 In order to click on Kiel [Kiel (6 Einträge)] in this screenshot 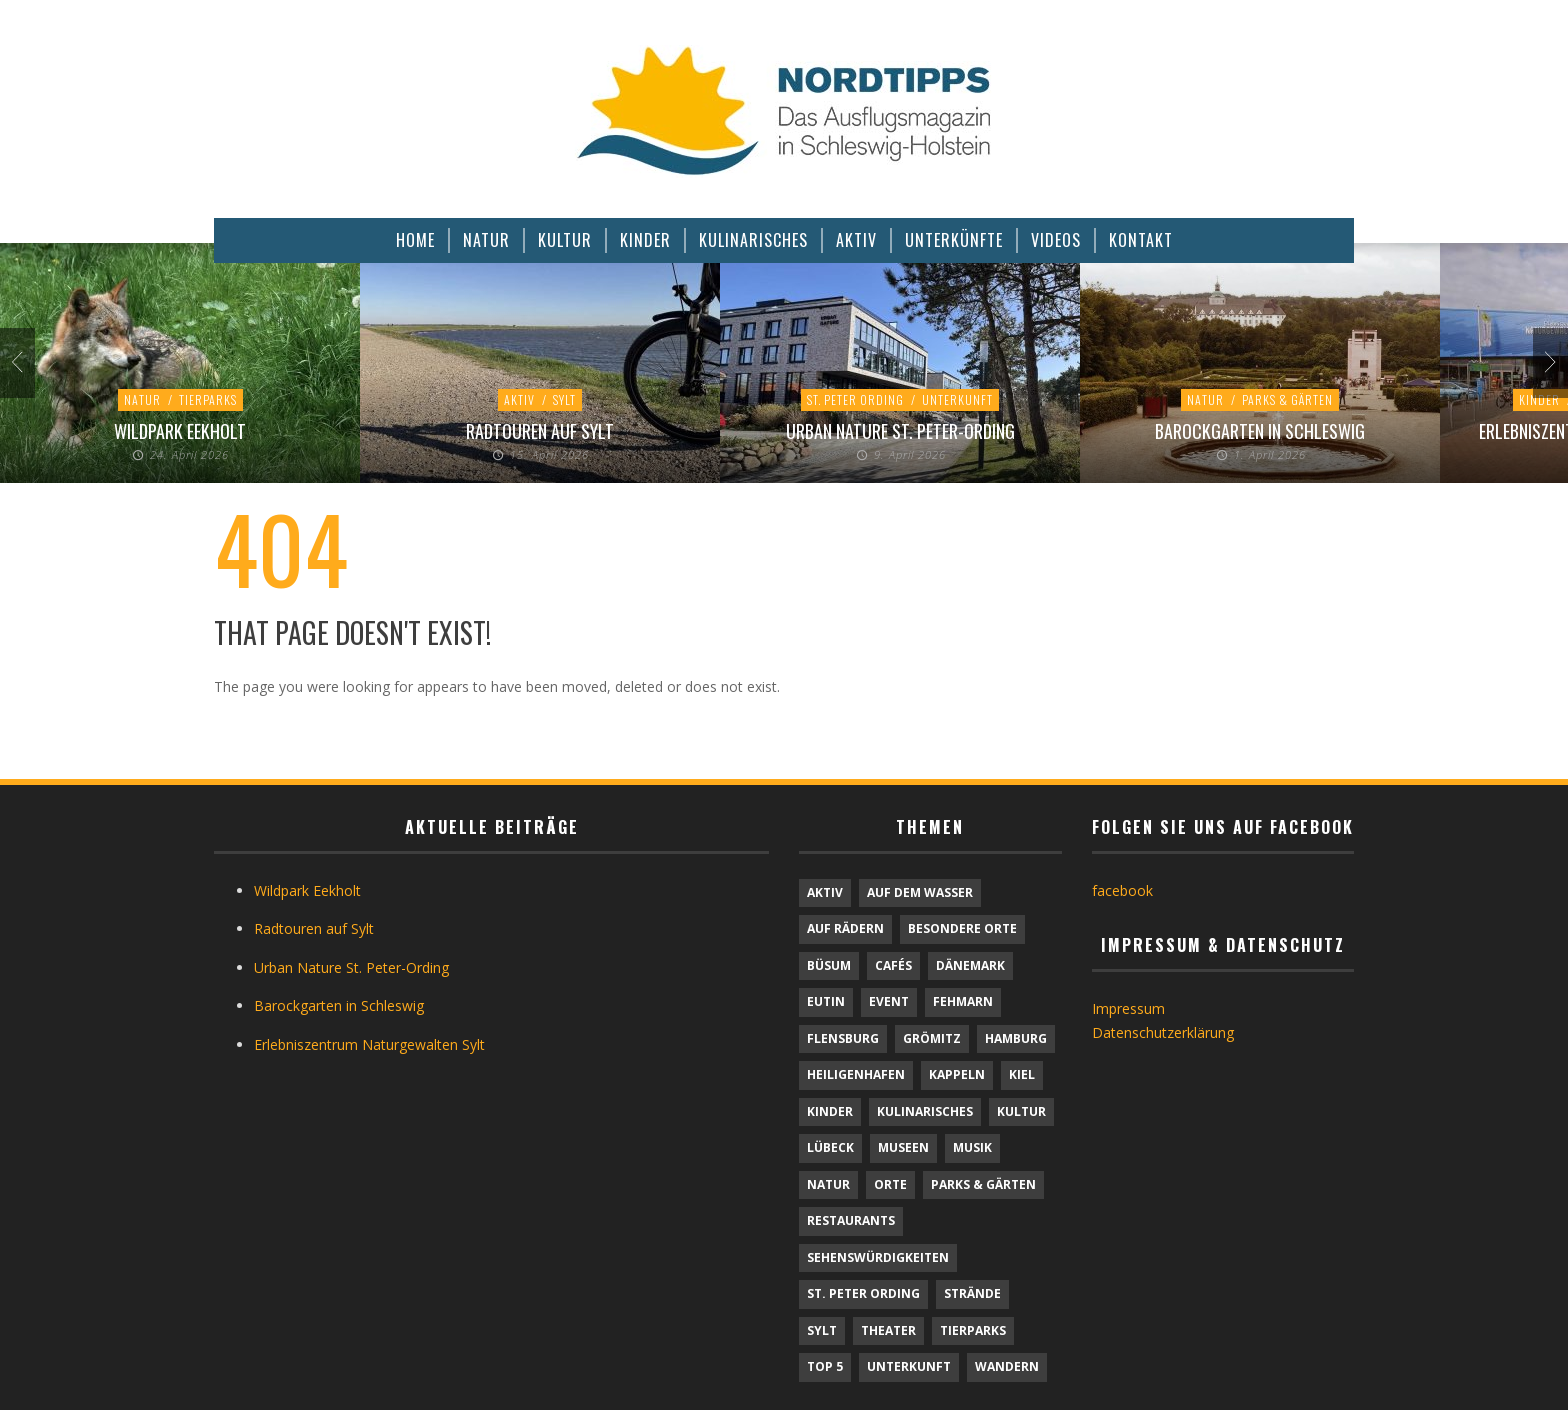, I will do `click(1022, 1074)`.